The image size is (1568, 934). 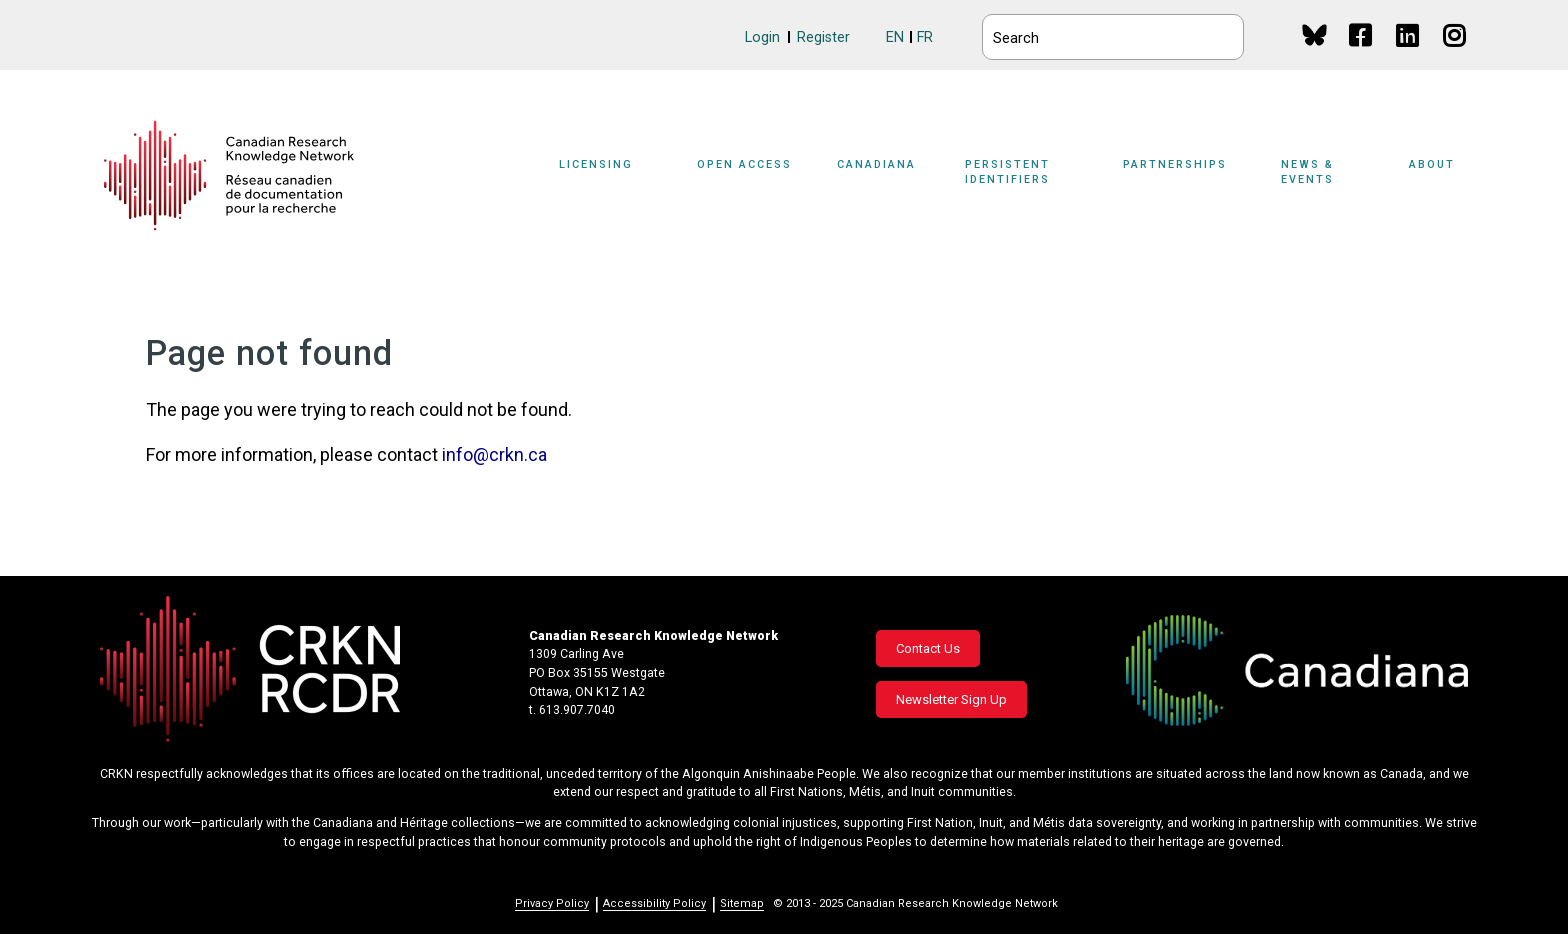 What do you see at coordinates (951, 699) in the screenshot?
I see `Newsletter Sign Up` at bounding box center [951, 699].